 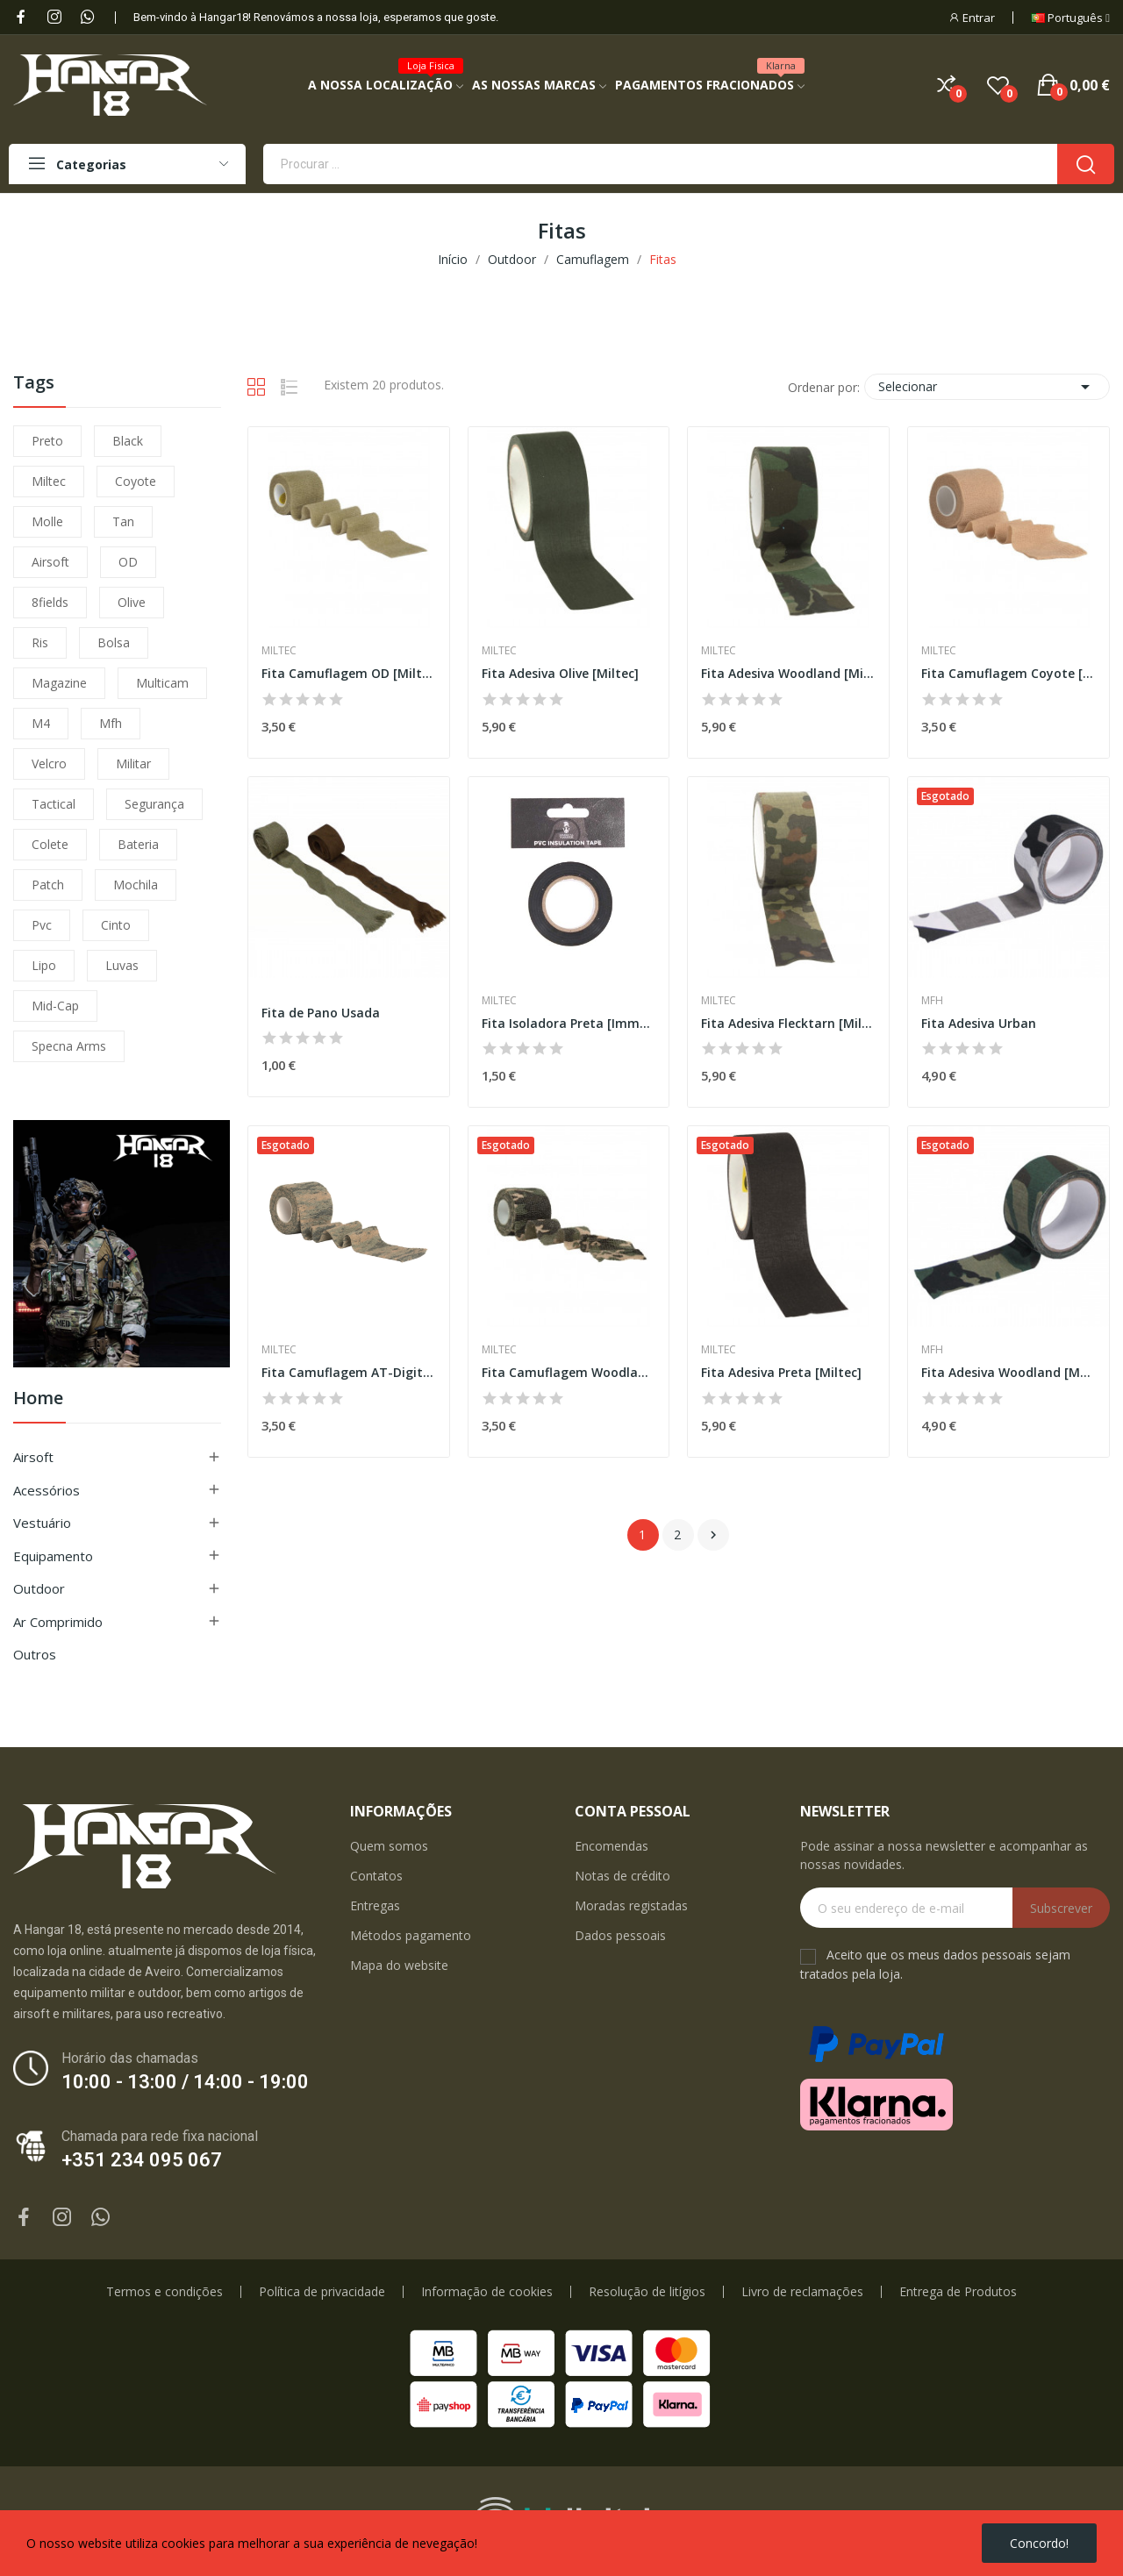 What do you see at coordinates (788, 1023) in the screenshot?
I see `Fita Adesiva Flecktarn [Miltec]` at bounding box center [788, 1023].